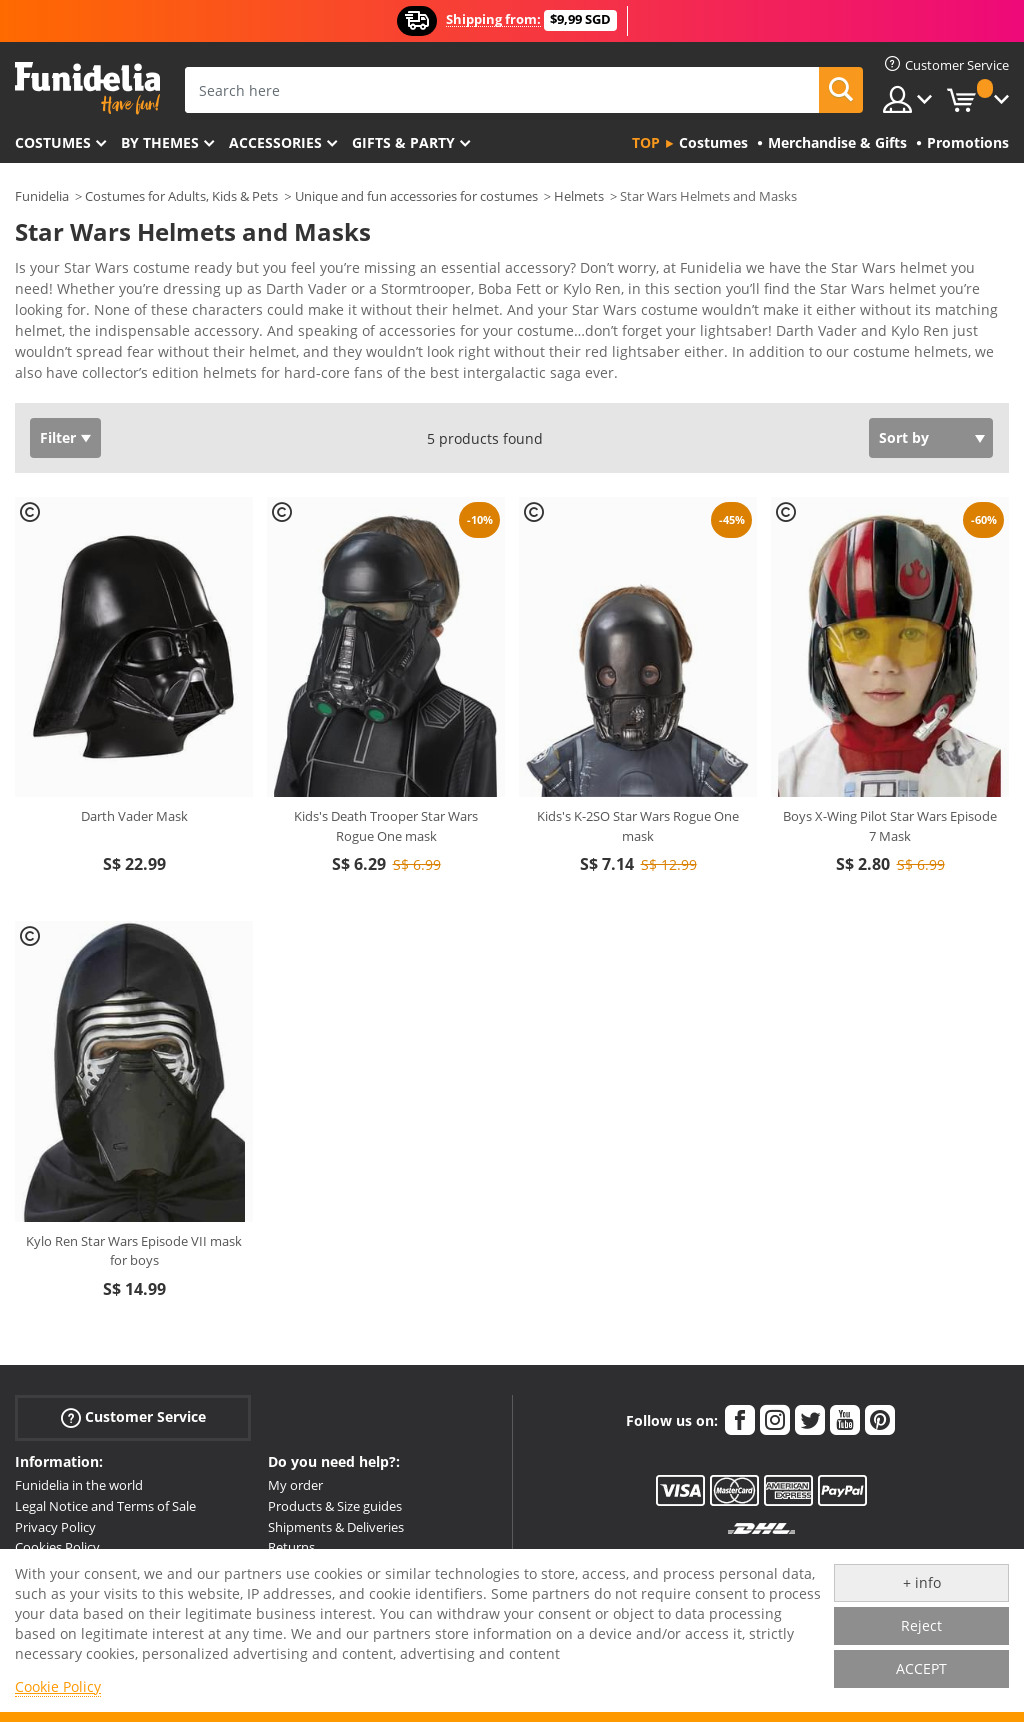  Describe the element at coordinates (921, 1625) in the screenshot. I see `Reject` at that location.